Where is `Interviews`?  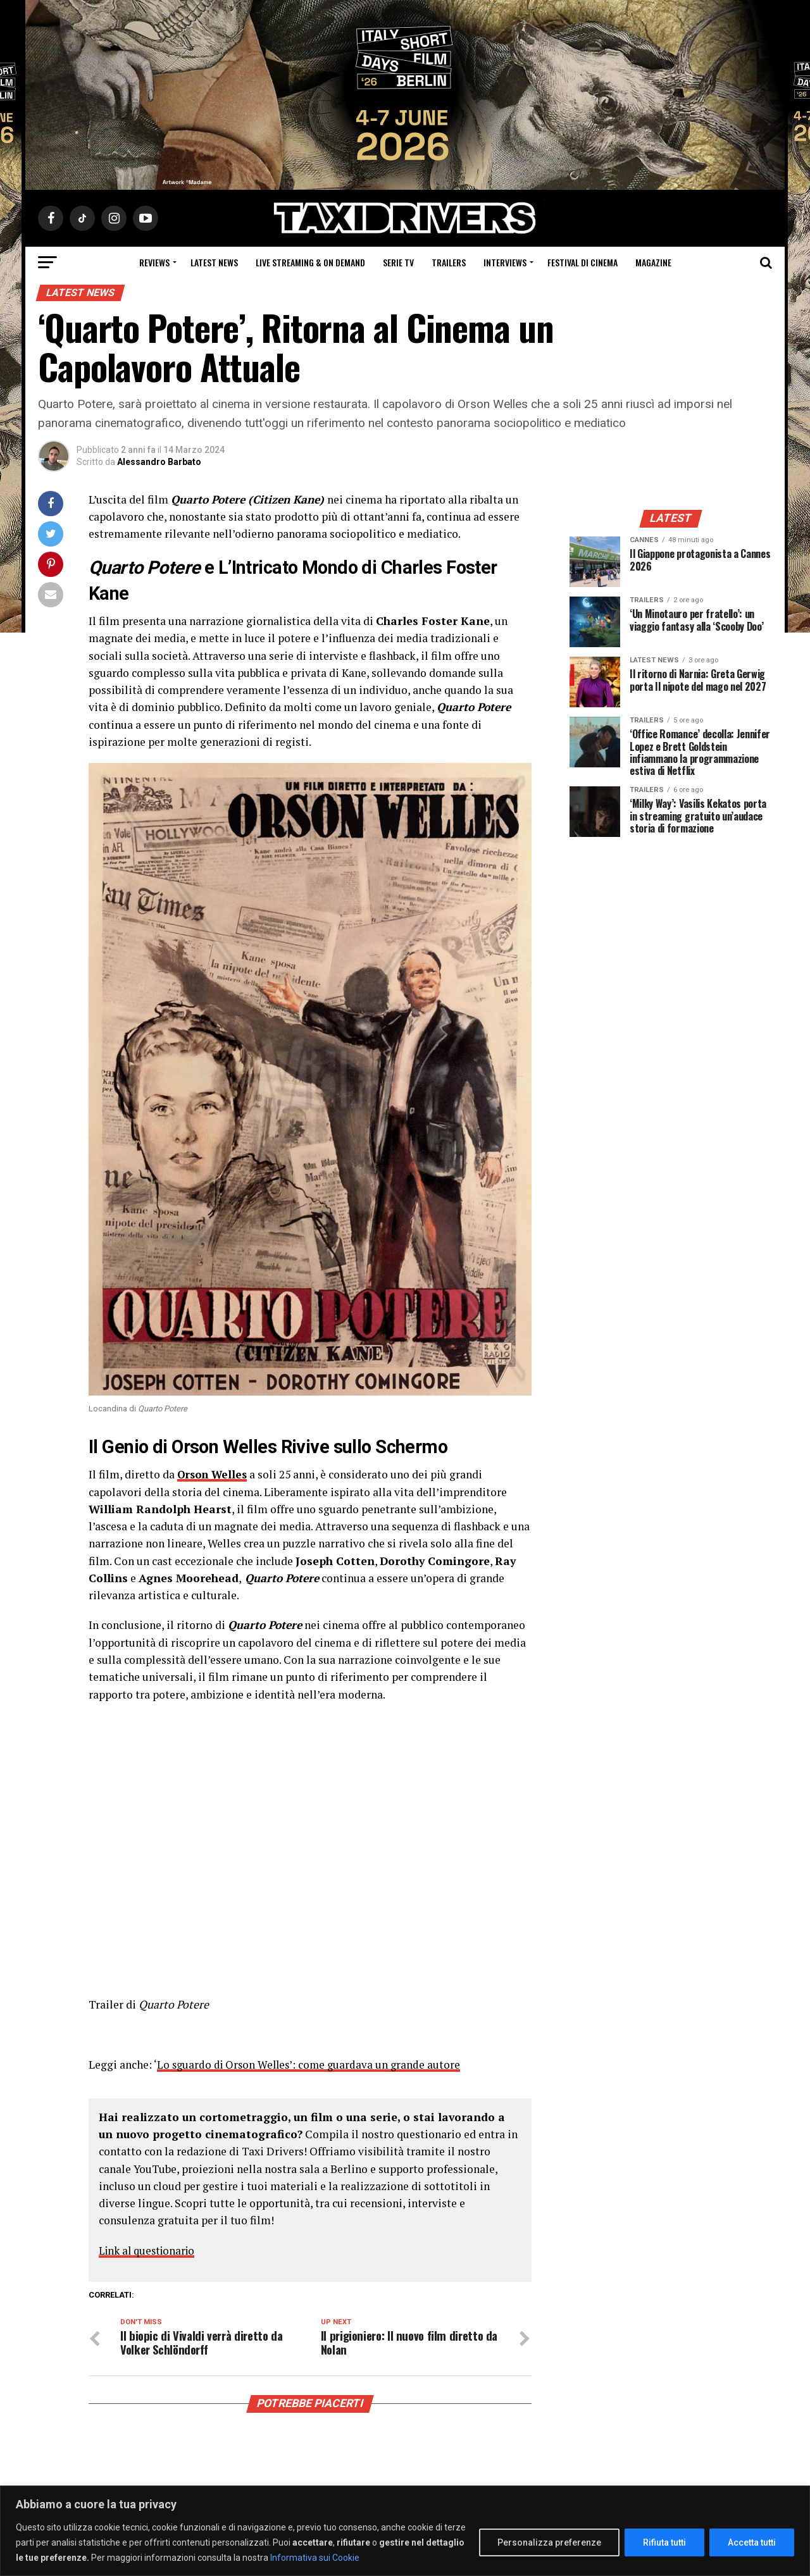 Interviews is located at coordinates (504, 262).